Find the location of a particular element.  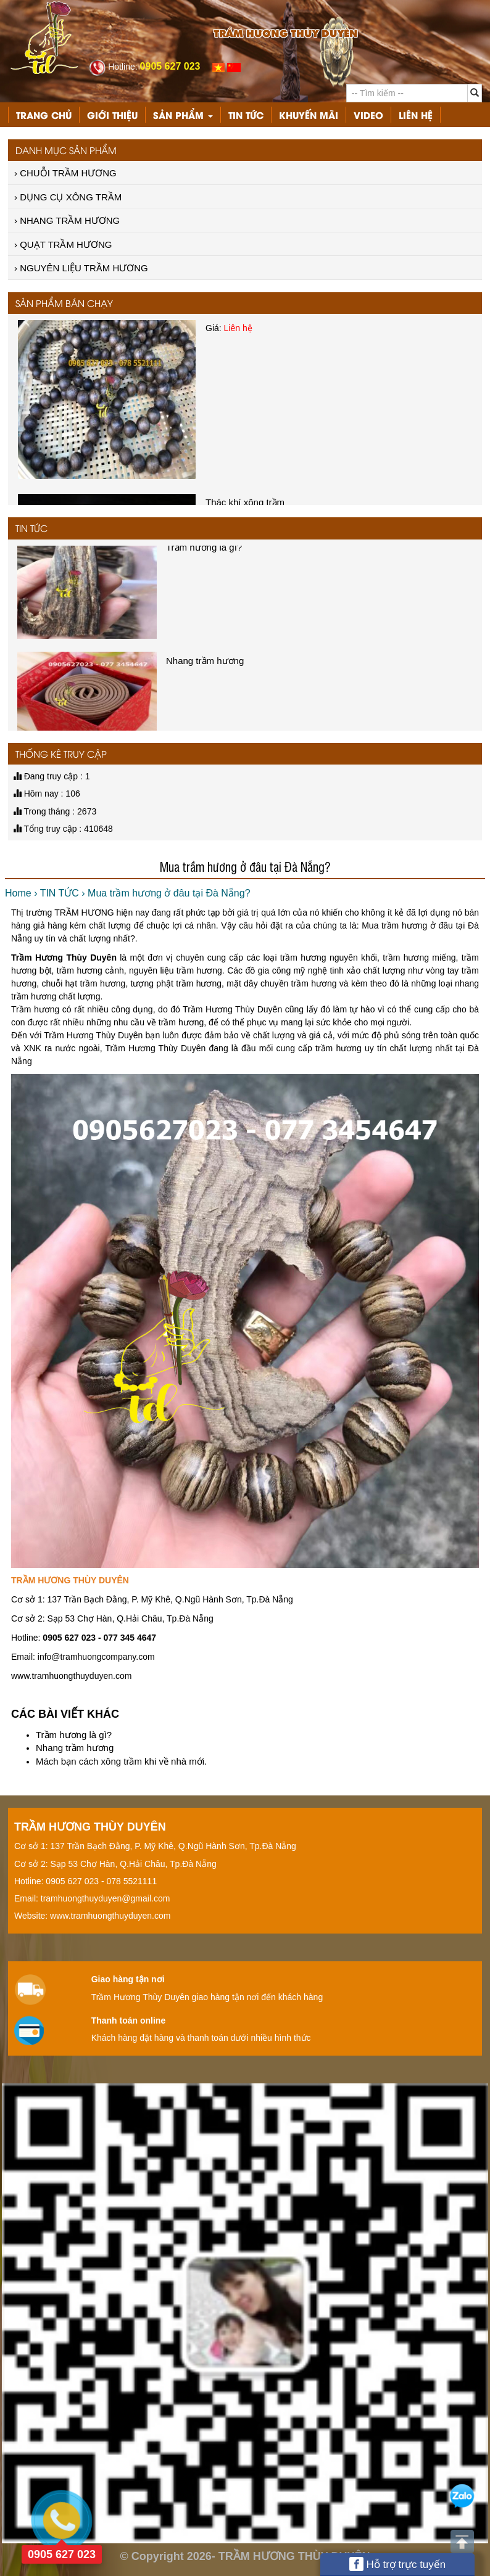

Hỗ trợ trực tuyến is located at coordinates (397, 2564).